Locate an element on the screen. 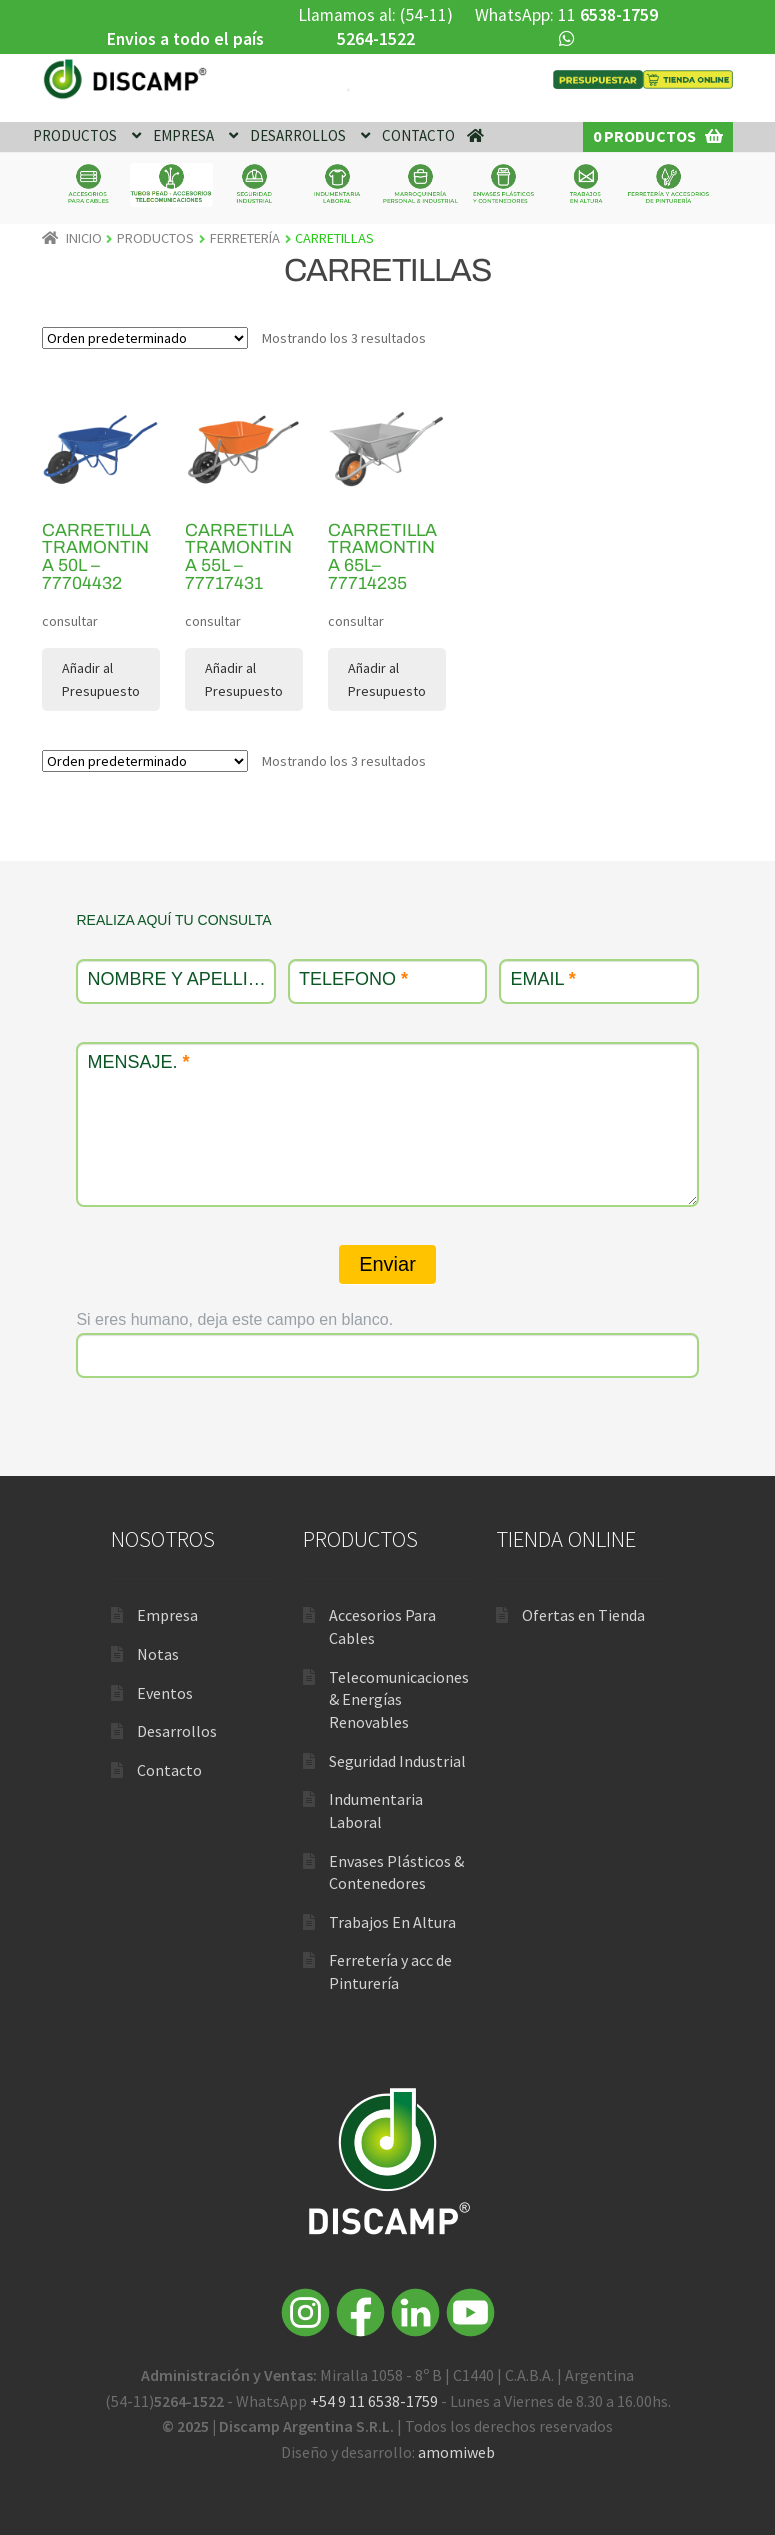 This screenshot has width=775, height=2535. FERRETERÍA is located at coordinates (245, 238).